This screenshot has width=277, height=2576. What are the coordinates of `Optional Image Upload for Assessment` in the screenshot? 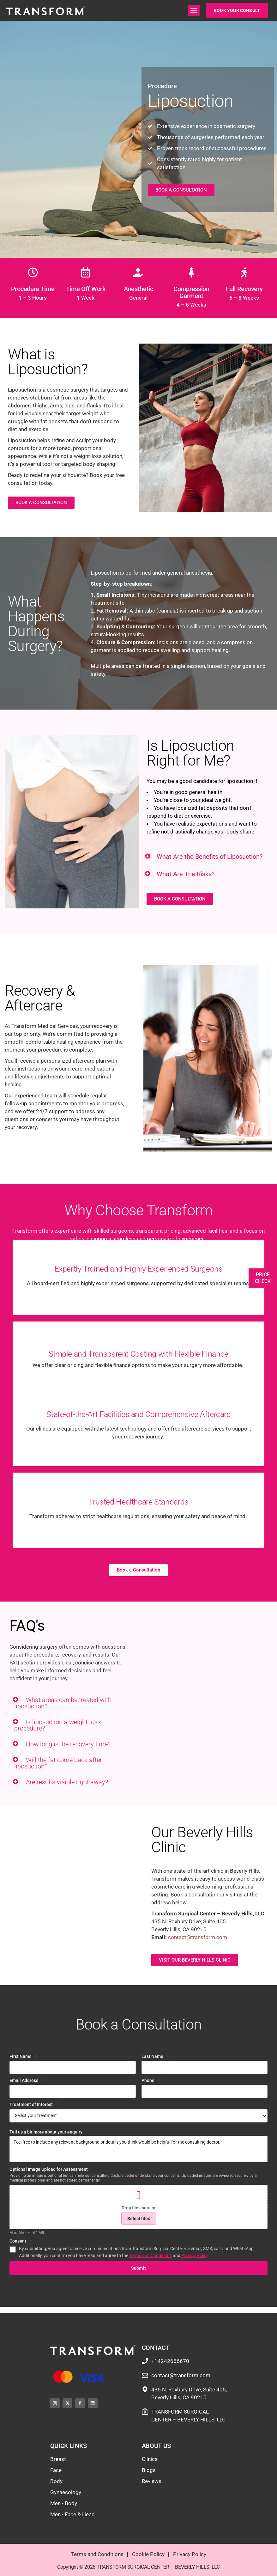 It's located at (48, 2169).